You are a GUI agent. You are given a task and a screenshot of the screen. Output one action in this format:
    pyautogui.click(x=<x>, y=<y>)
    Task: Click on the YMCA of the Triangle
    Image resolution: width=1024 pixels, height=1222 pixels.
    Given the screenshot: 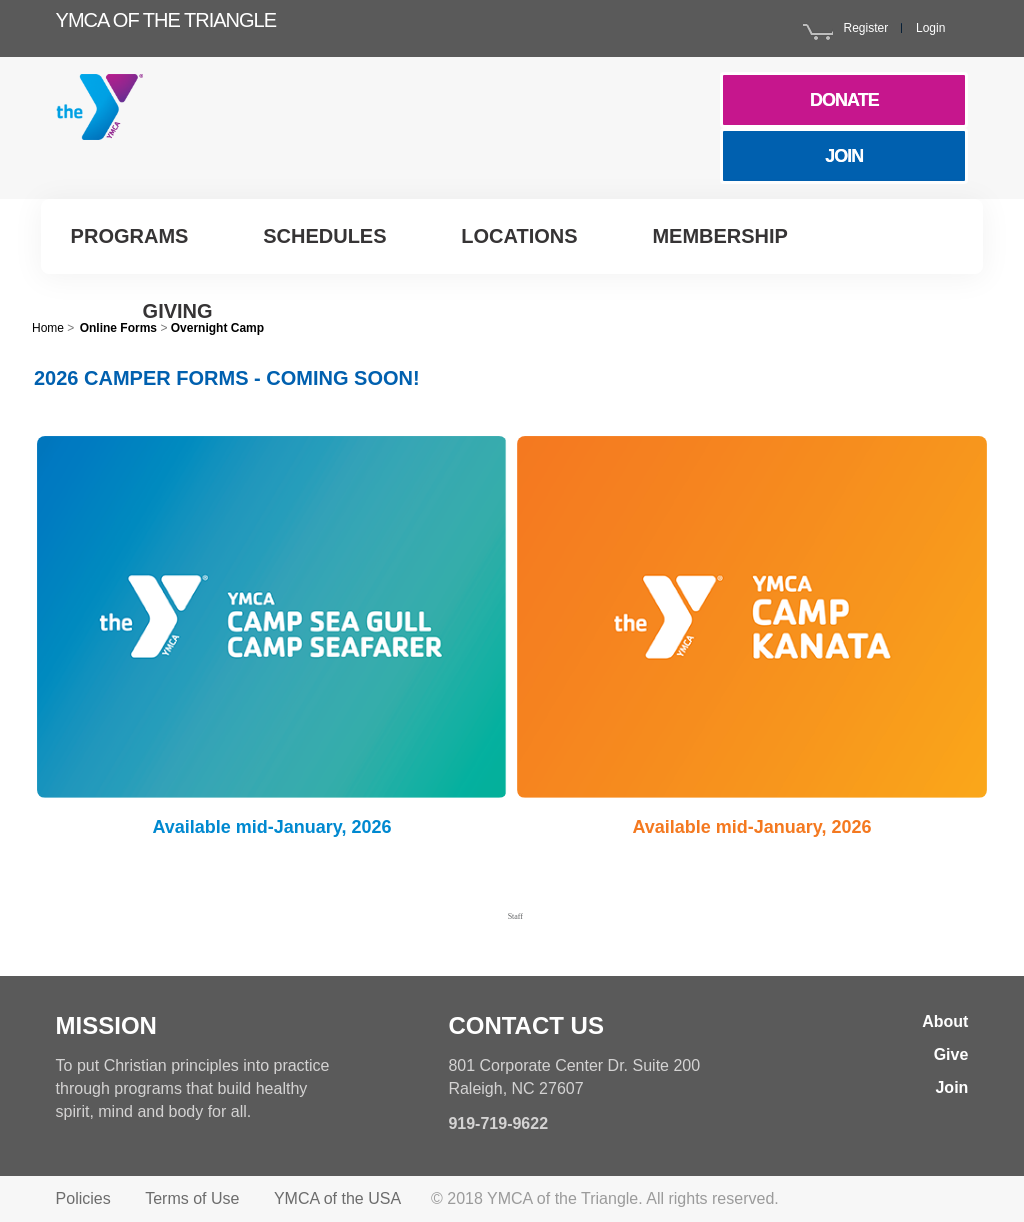 What is the action you would take?
    pyautogui.click(x=166, y=20)
    